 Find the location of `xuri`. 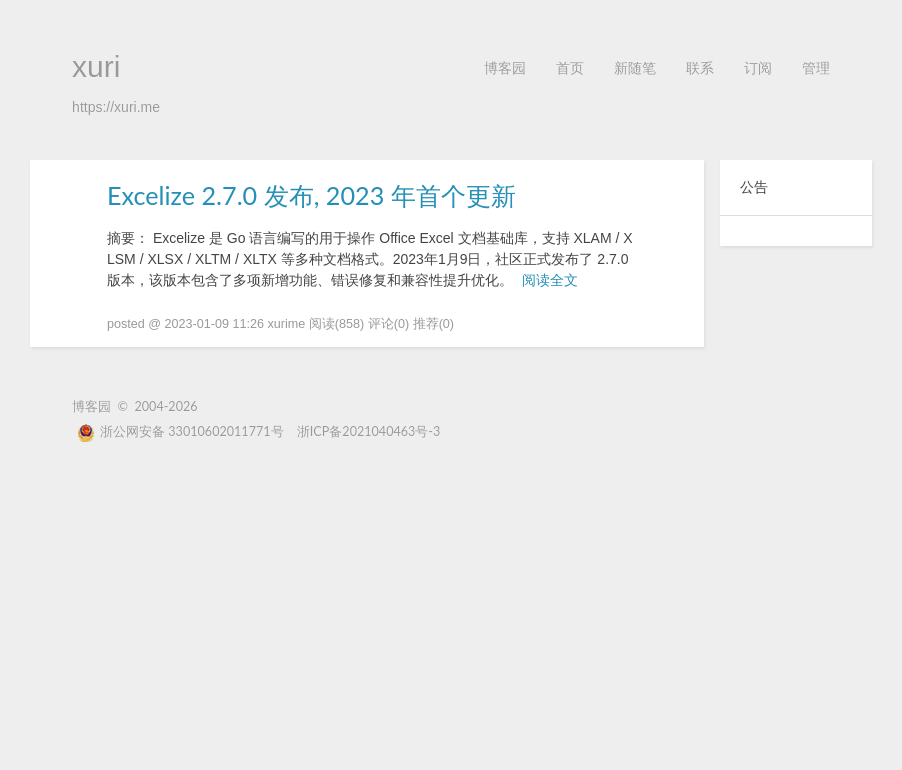

xuri is located at coordinates (96, 66).